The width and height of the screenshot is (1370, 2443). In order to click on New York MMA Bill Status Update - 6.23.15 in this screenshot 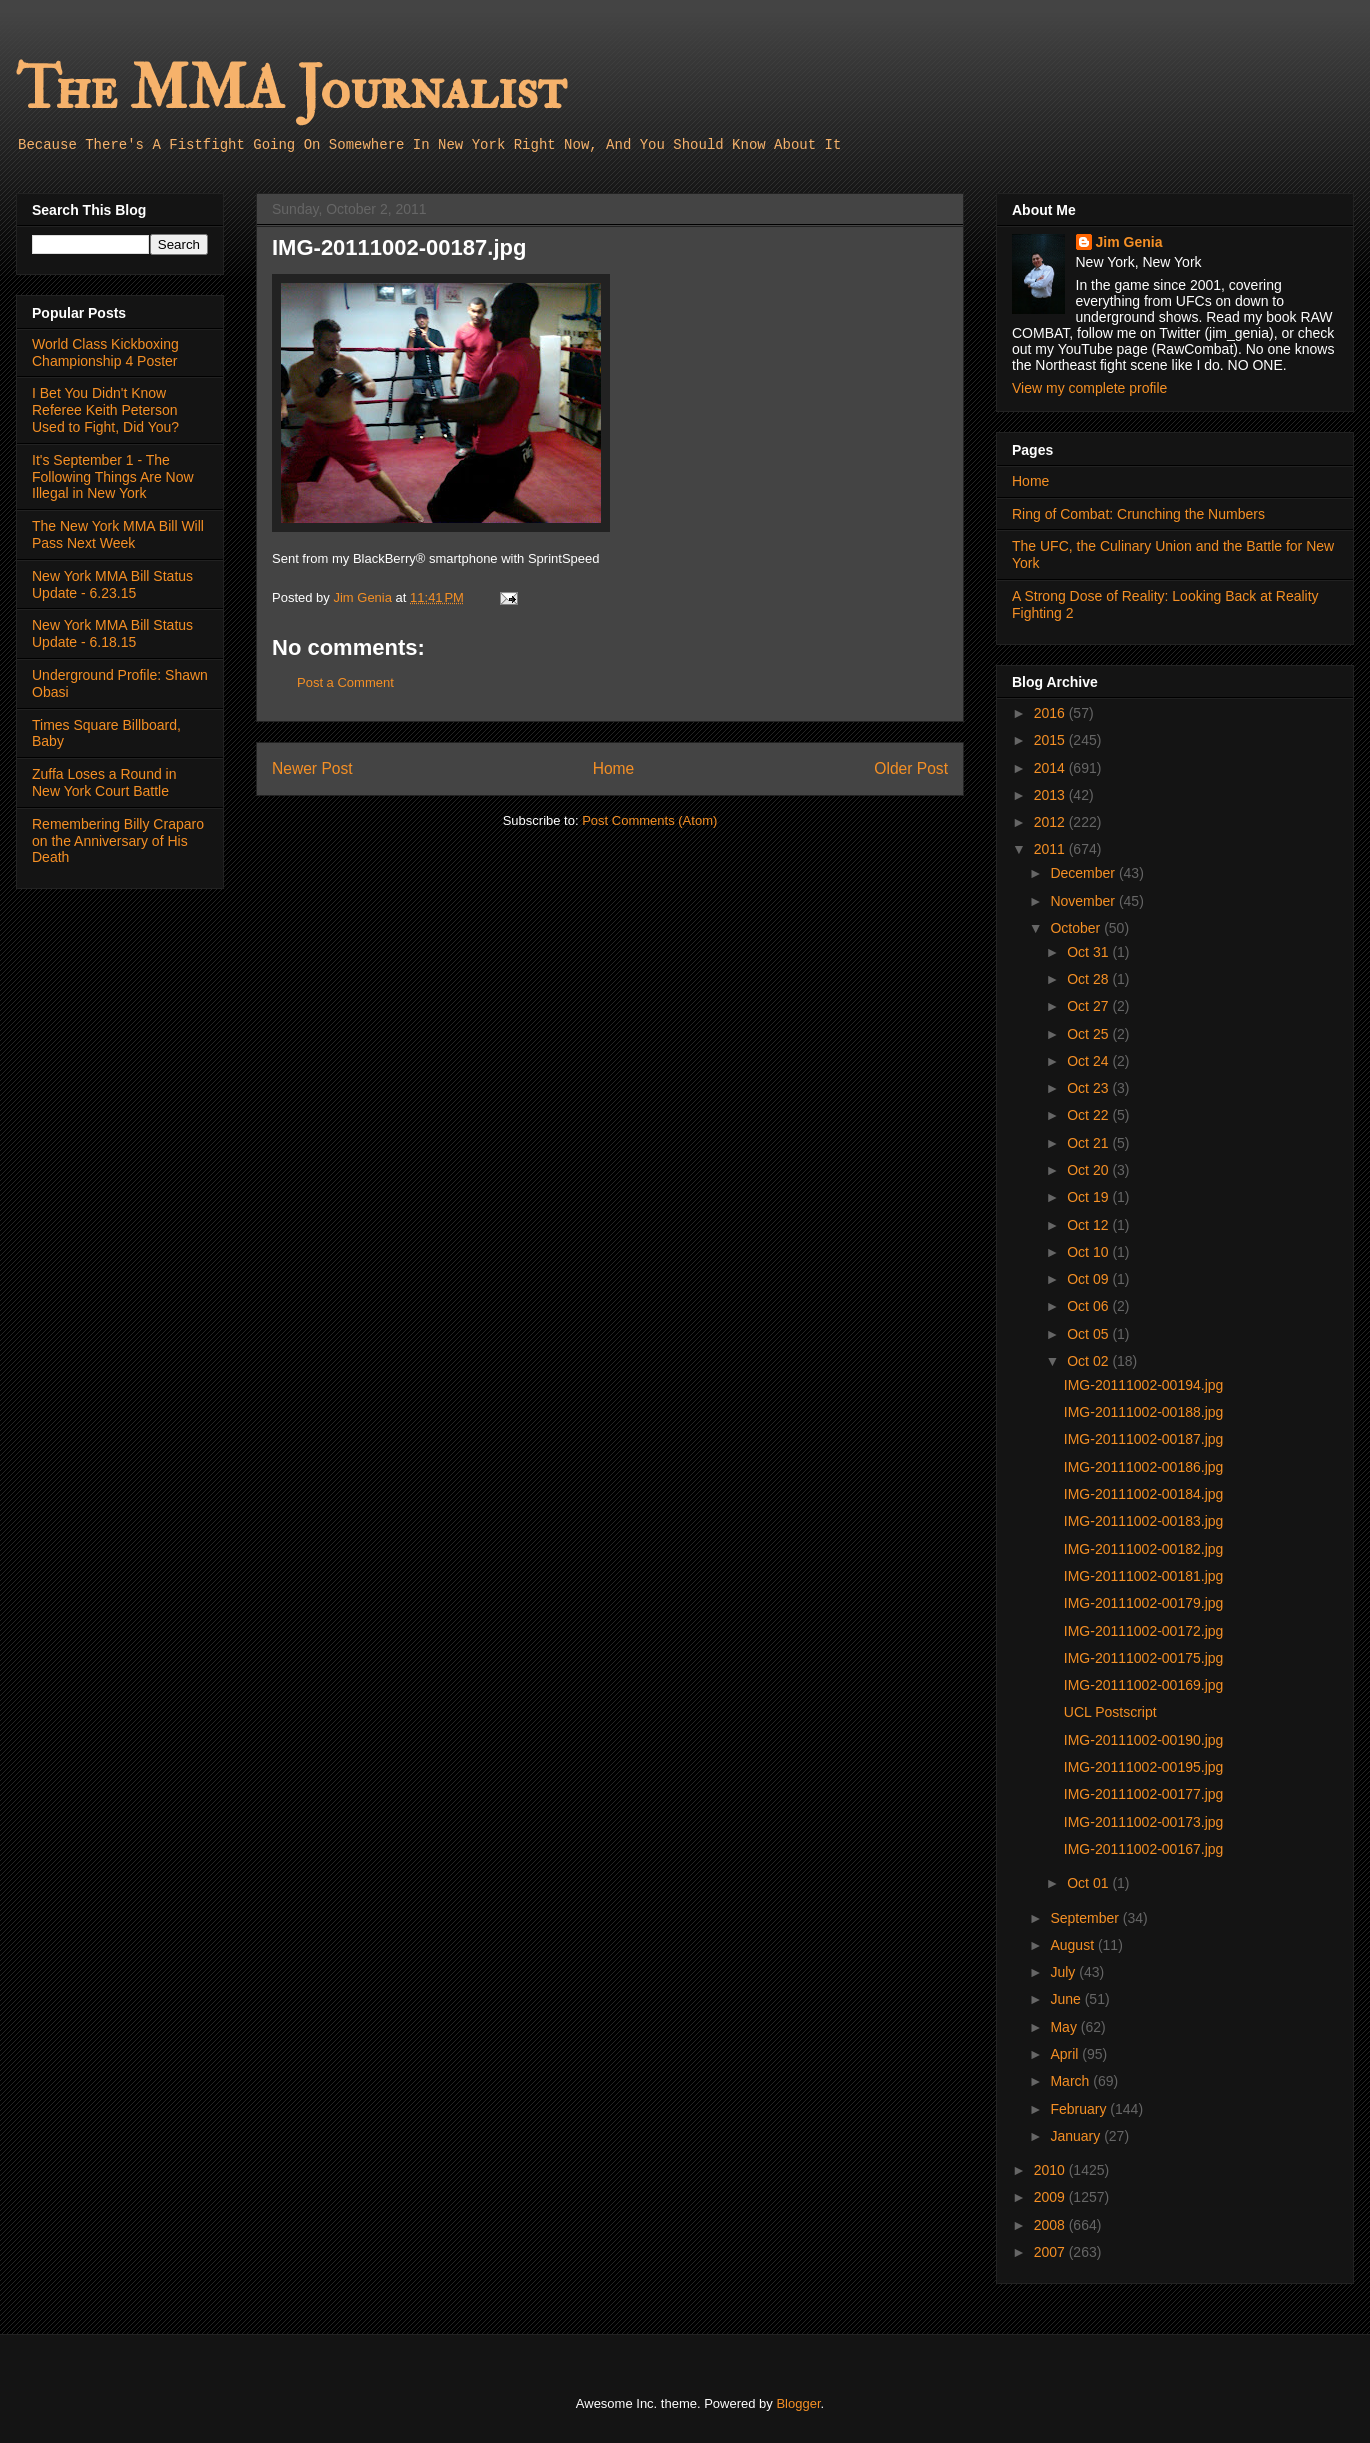, I will do `click(112, 584)`.